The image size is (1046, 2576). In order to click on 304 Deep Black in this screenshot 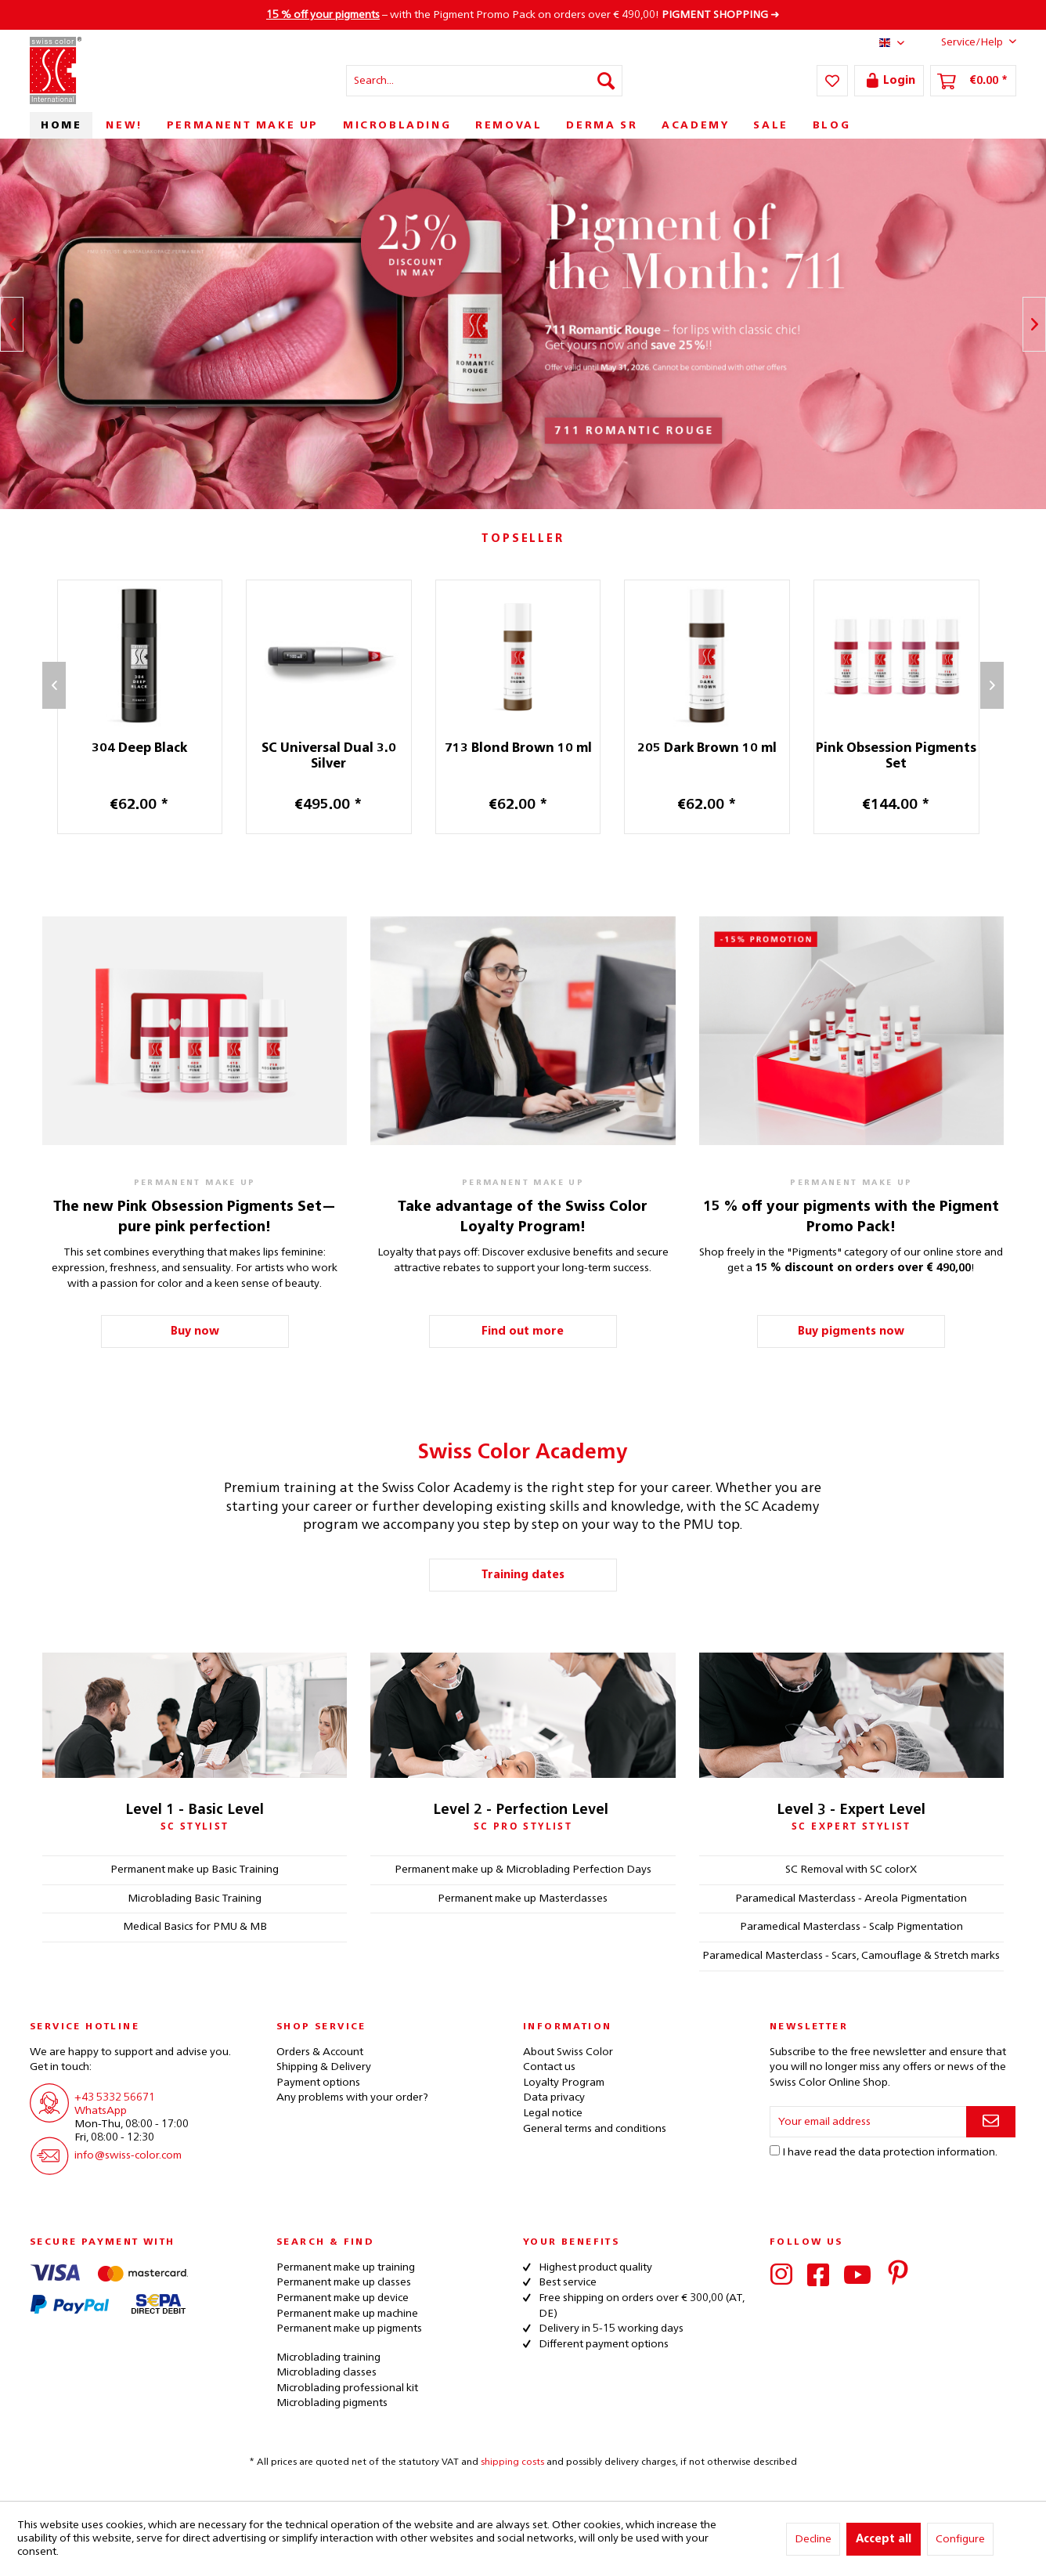, I will do `click(157, 748)`.